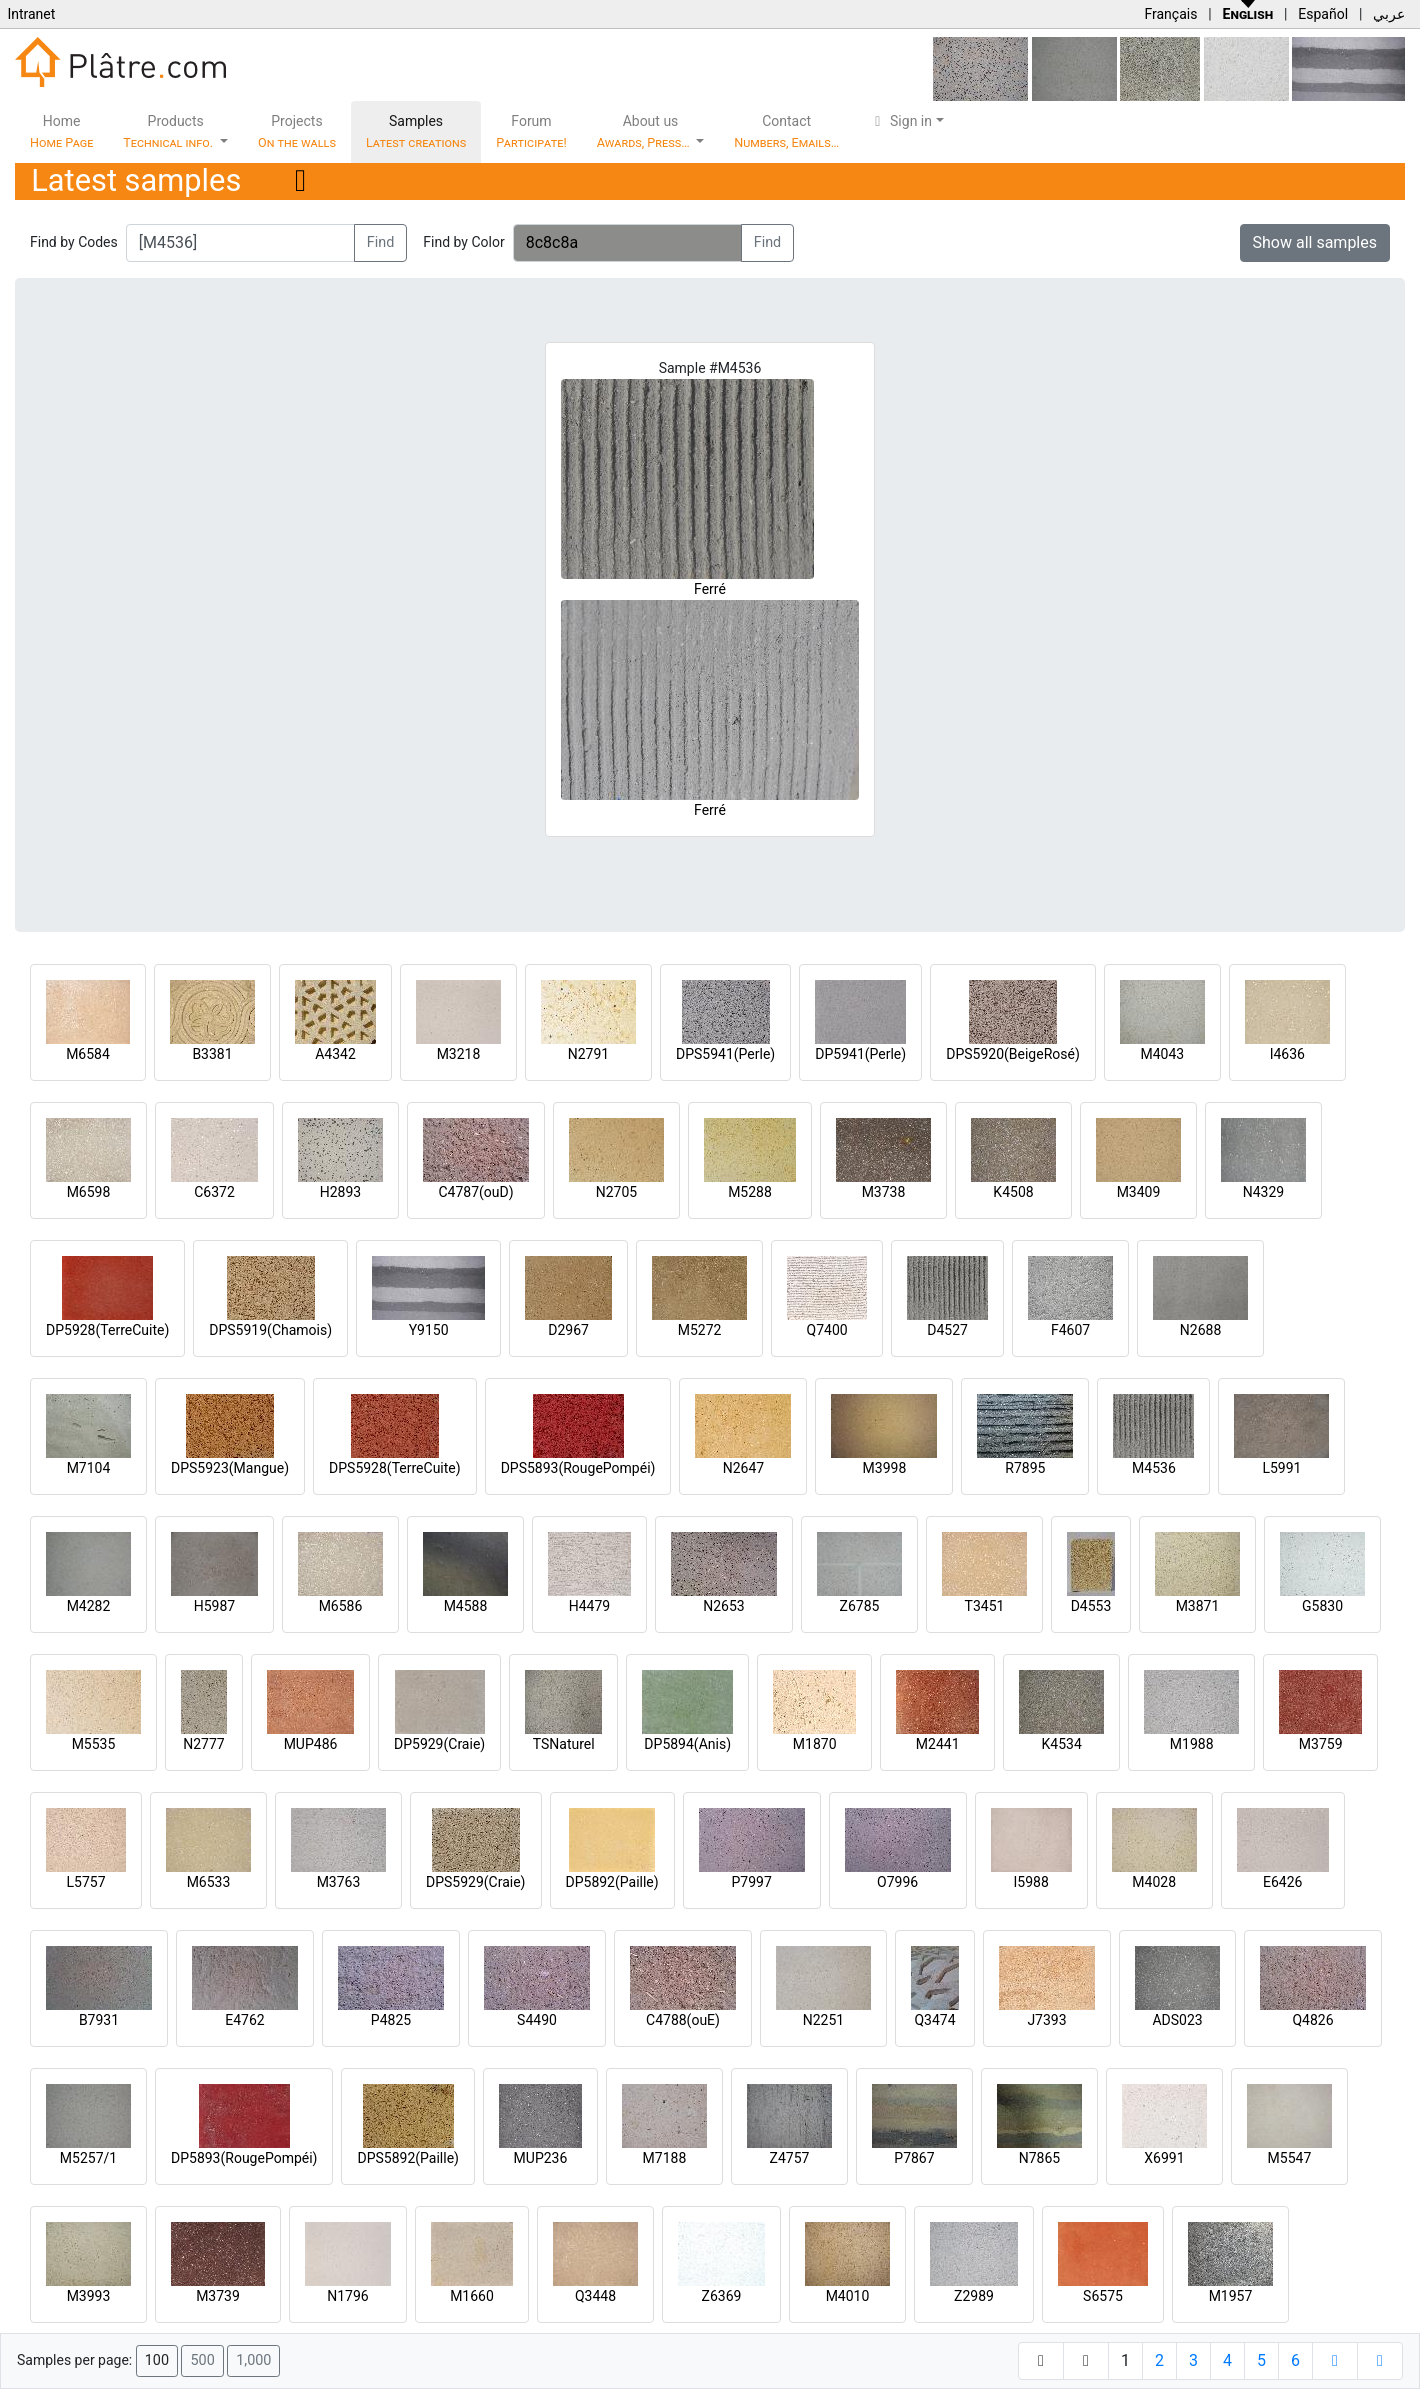 Image resolution: width=1420 pixels, height=2389 pixels. I want to click on Español, so click(1323, 14).